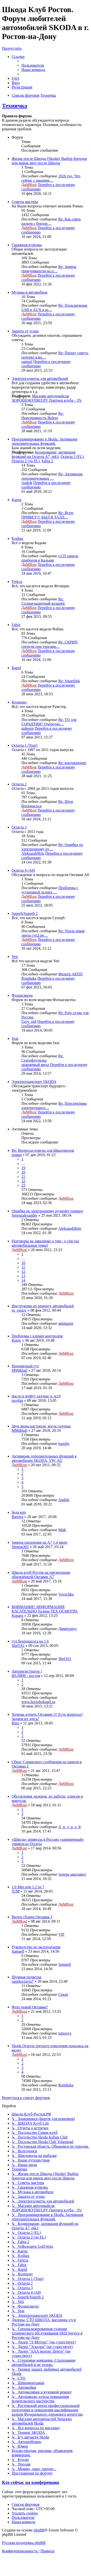 This screenshot has height=2576, width=91. Describe the element at coordinates (17, 1155) in the screenshot. I see `роман` at that location.